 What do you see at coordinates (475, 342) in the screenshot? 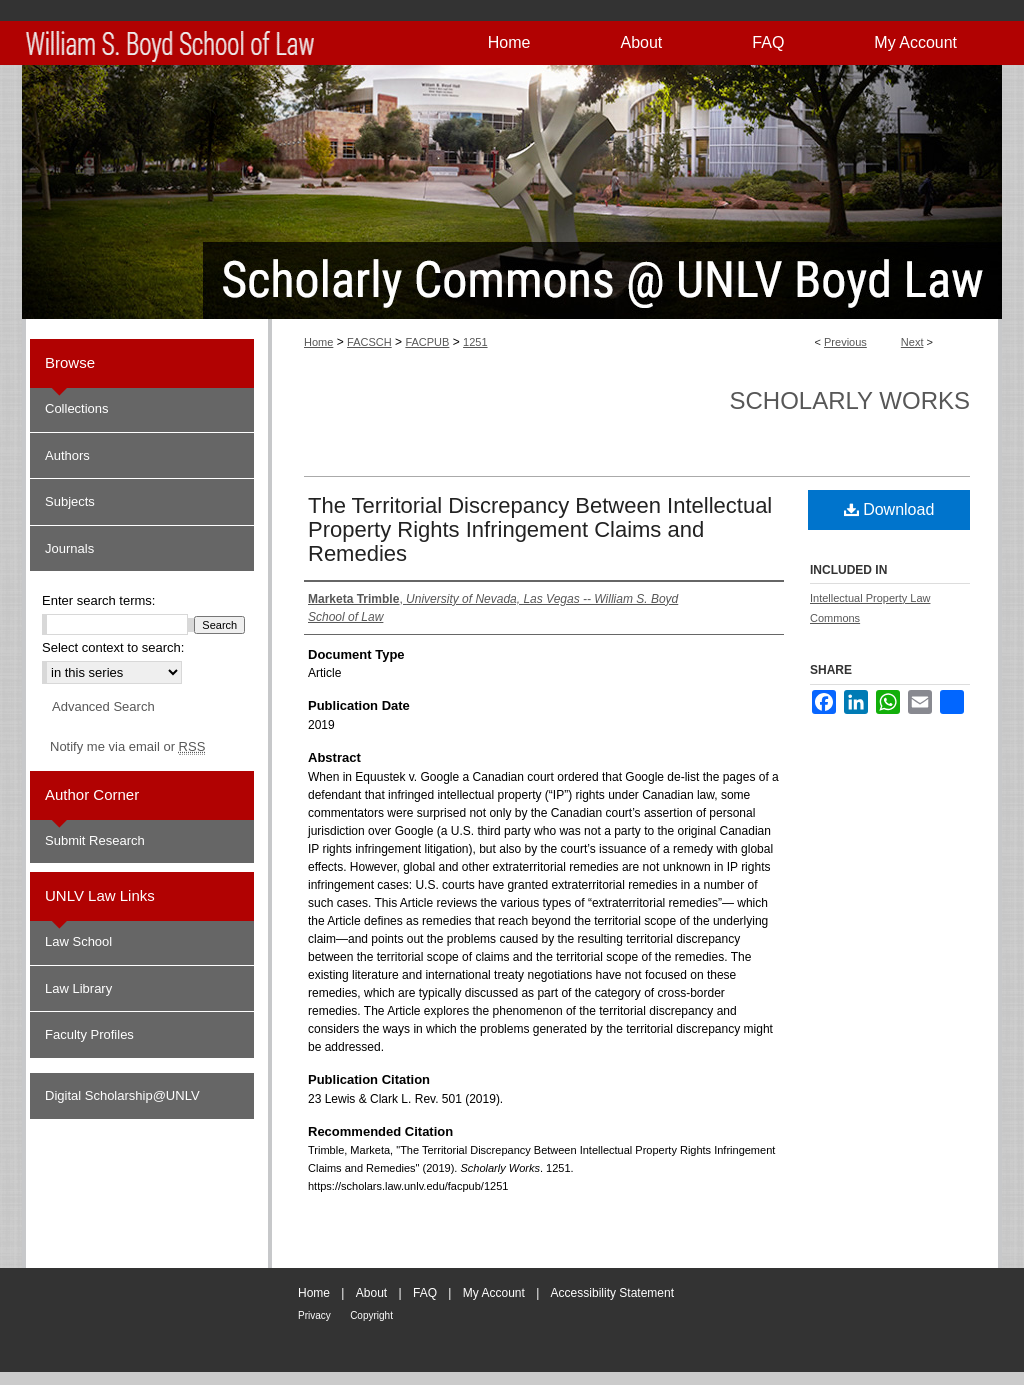
I see `1251` at bounding box center [475, 342].